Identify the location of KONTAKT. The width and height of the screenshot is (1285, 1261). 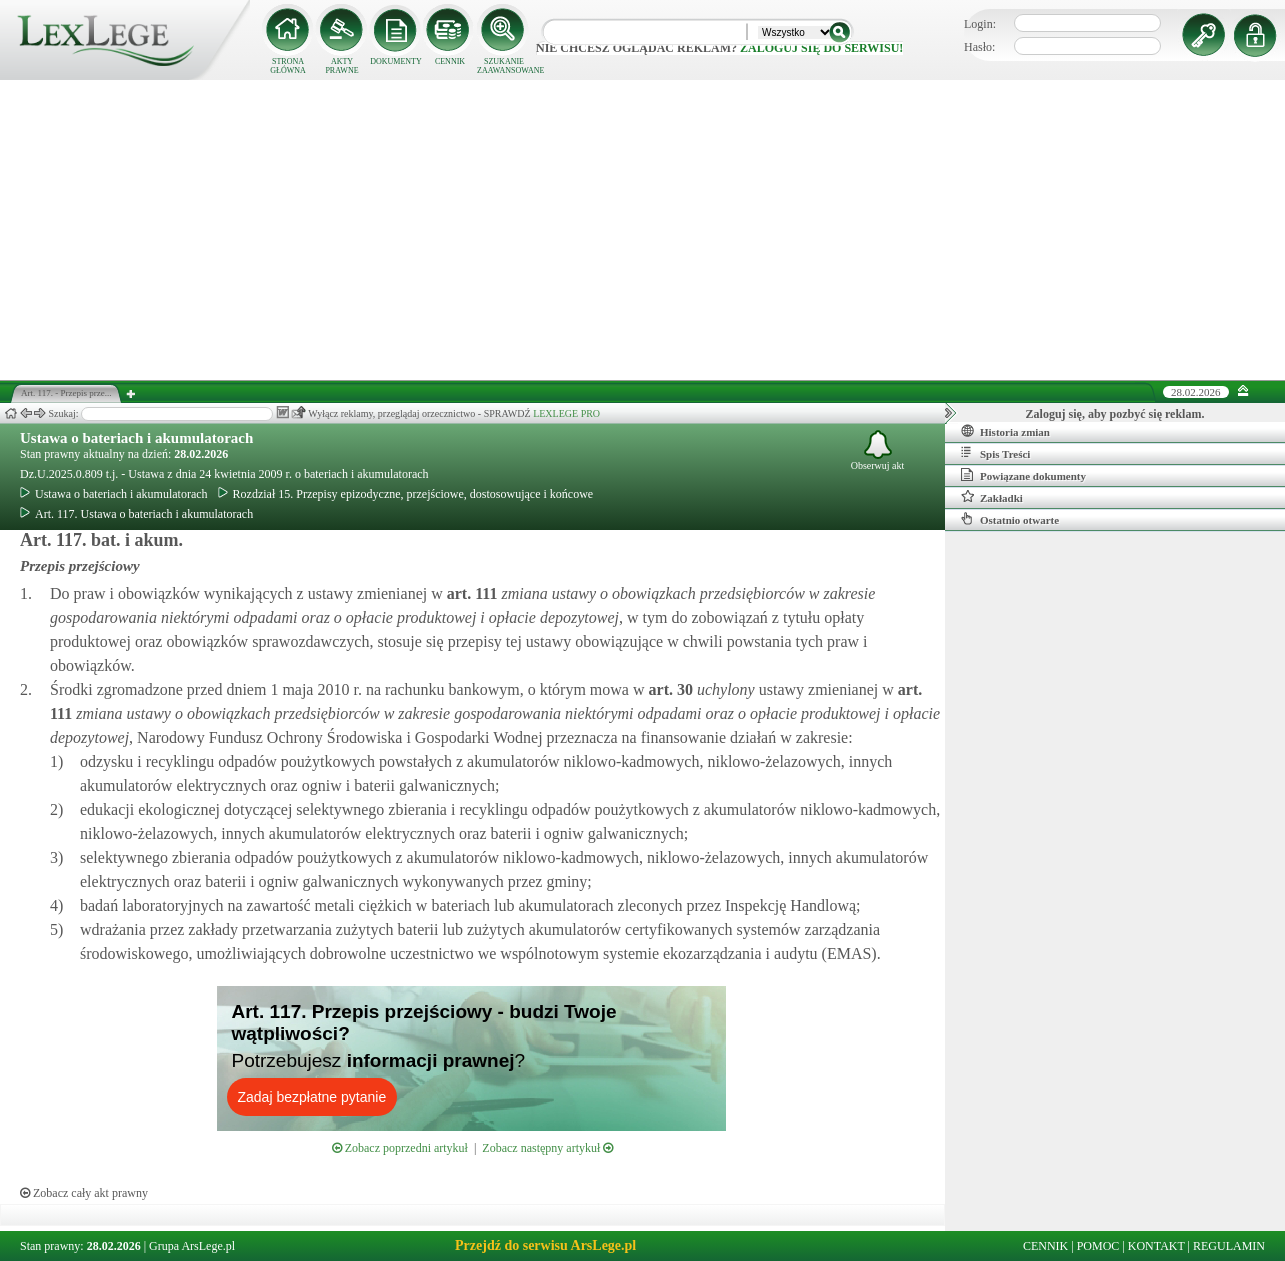
(1156, 1246).